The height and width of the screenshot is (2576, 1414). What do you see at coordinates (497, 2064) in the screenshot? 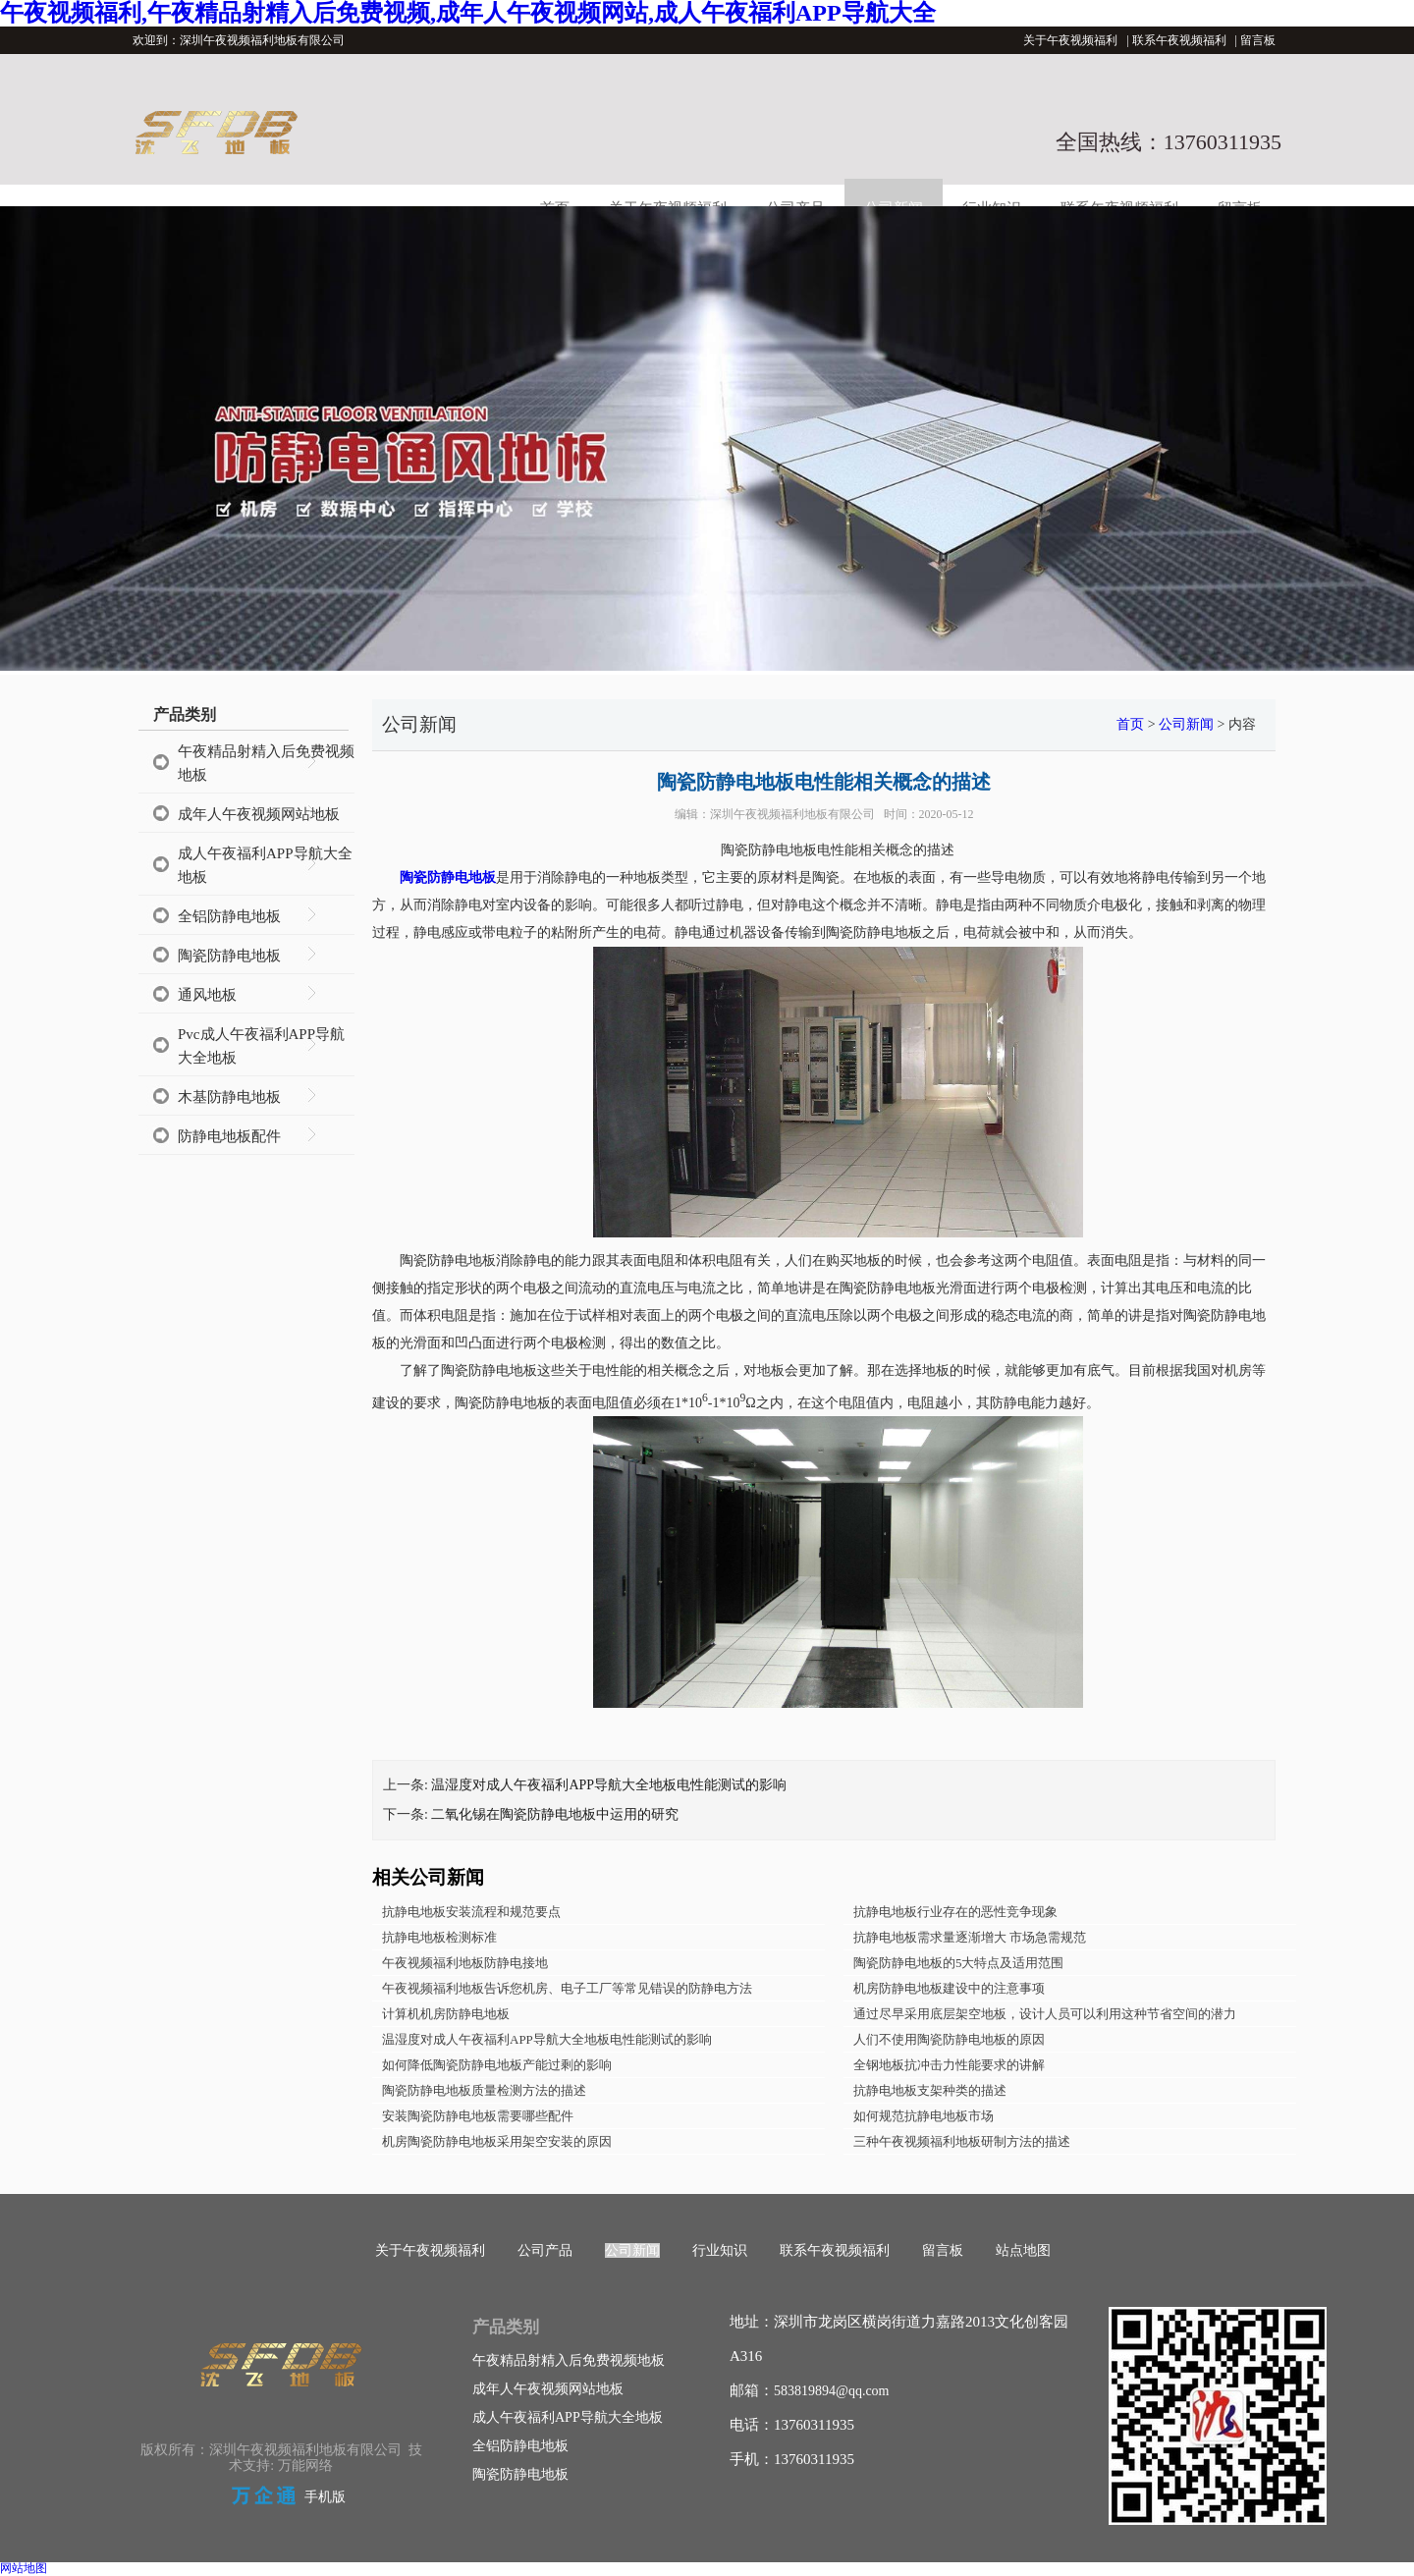
I see `如何降低陶瓷防静电地板产能过剩的影响` at bounding box center [497, 2064].